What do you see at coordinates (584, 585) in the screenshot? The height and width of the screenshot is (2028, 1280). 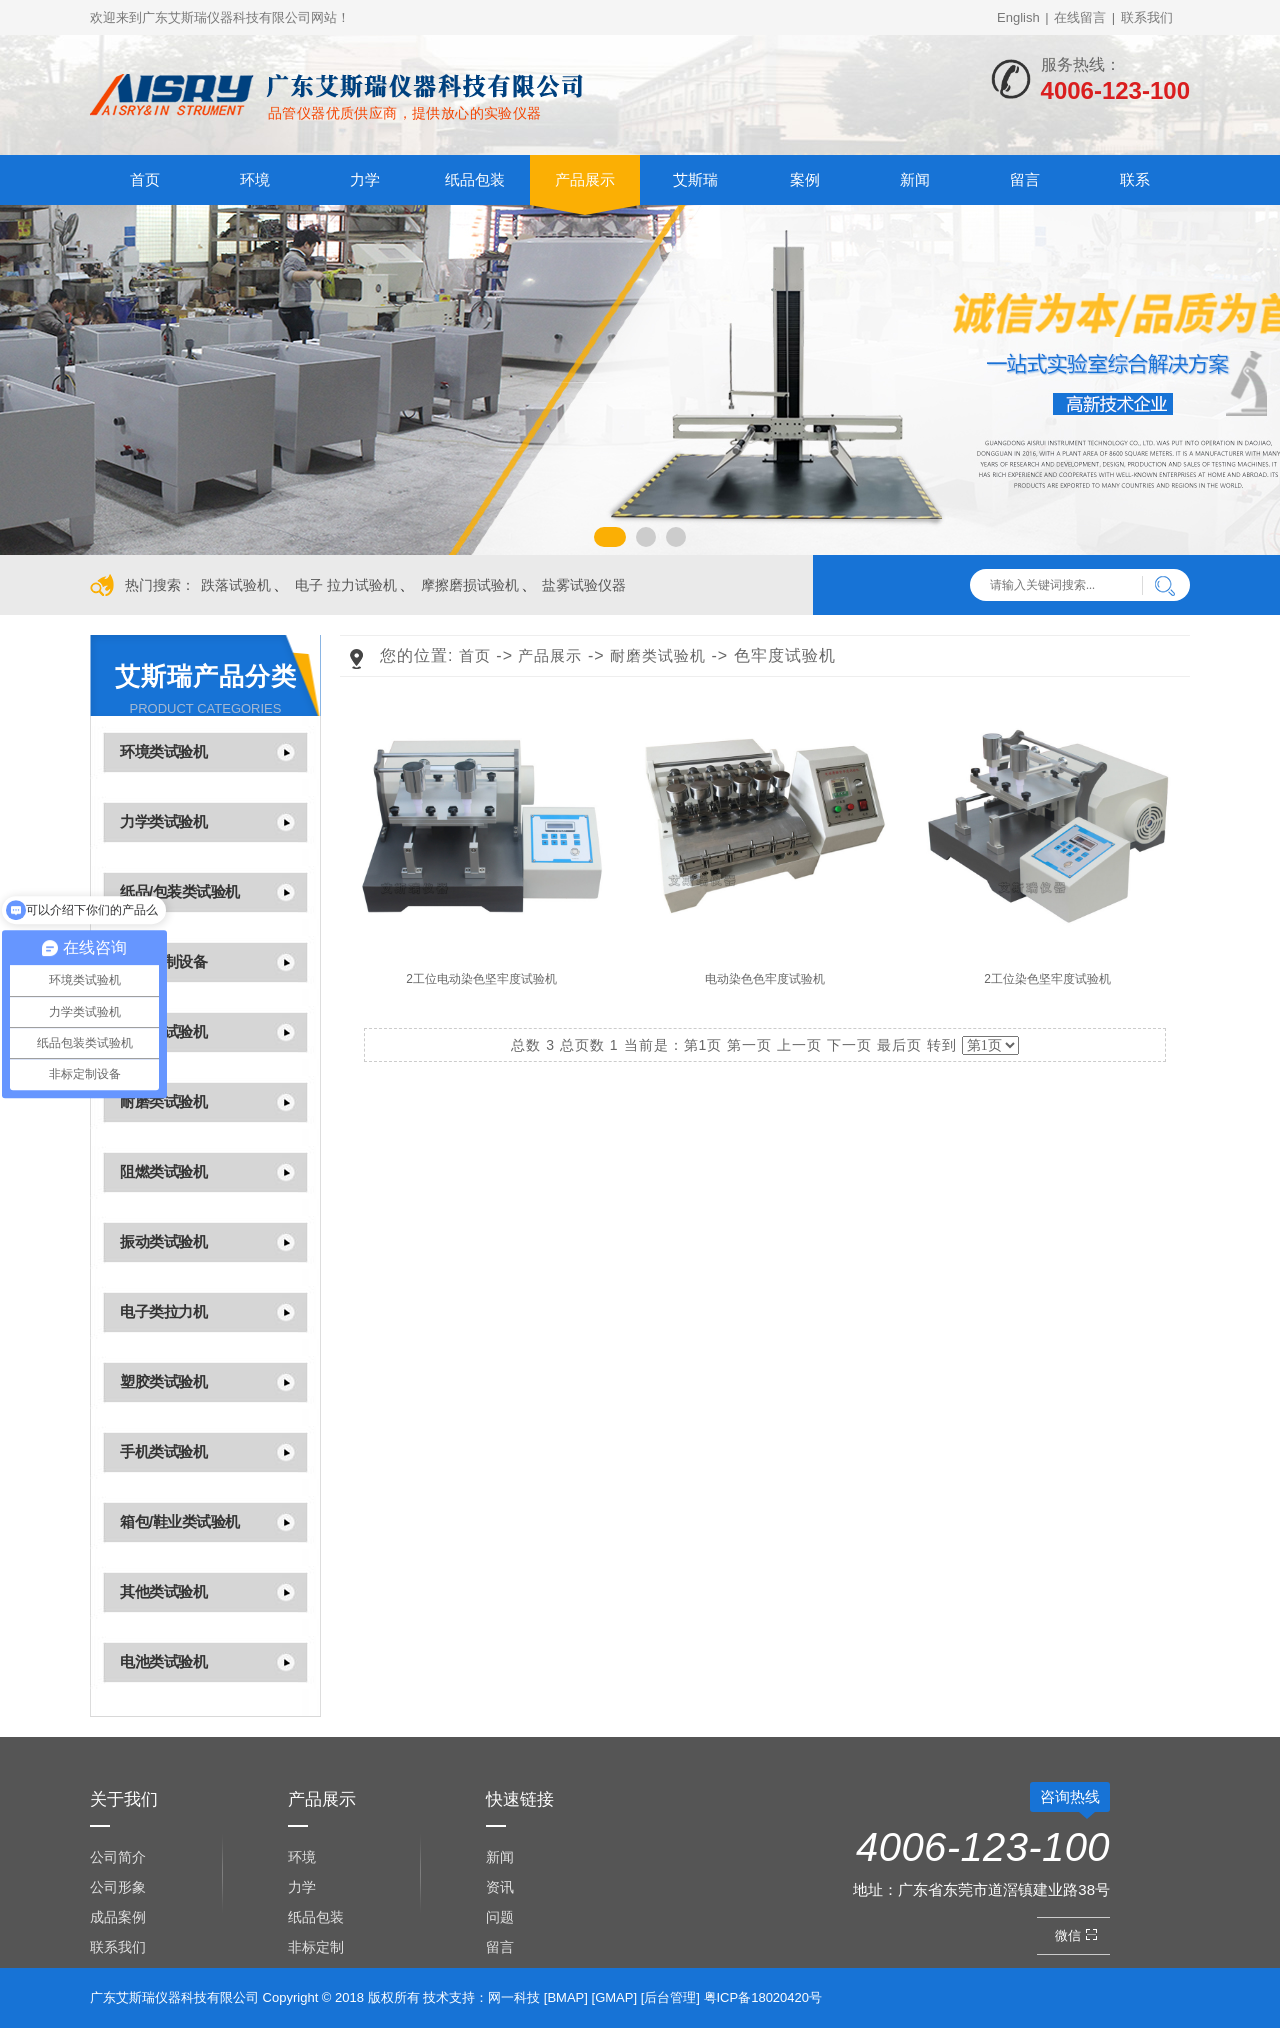 I see `盐雾试验仪器` at bounding box center [584, 585].